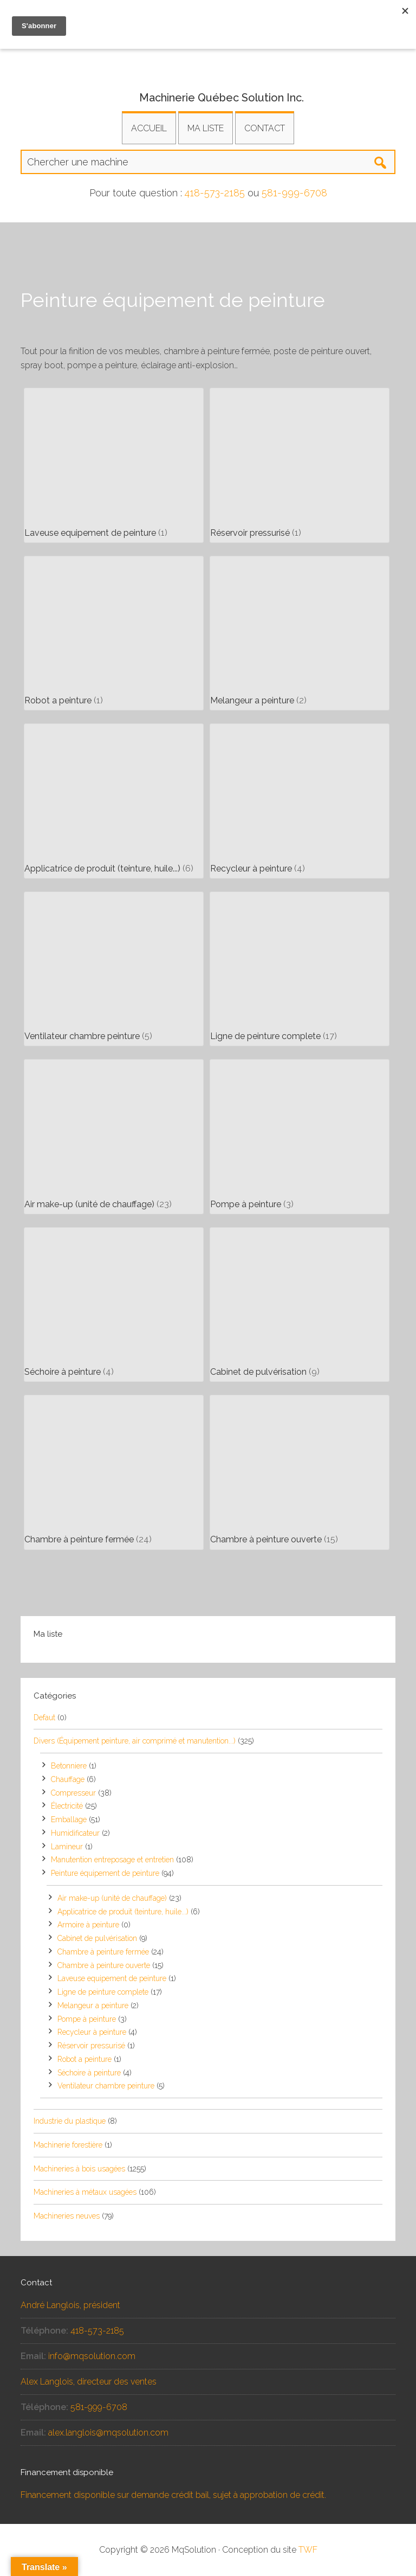  Describe the element at coordinates (67, 1806) in the screenshot. I see `Électricité` at that location.